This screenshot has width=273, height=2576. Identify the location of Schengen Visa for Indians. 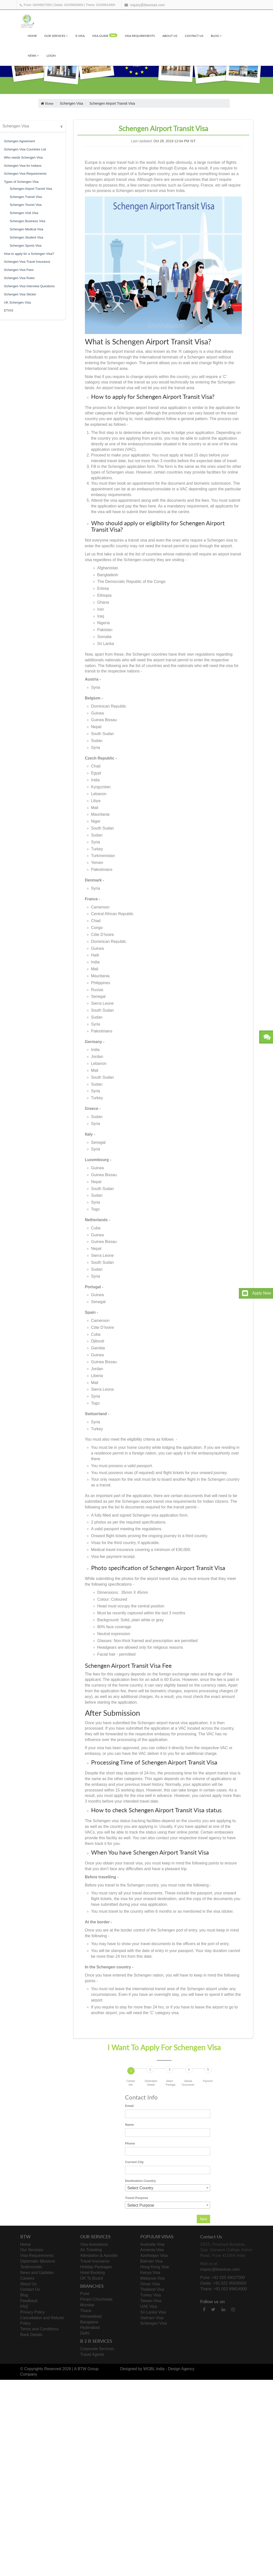
(23, 165).